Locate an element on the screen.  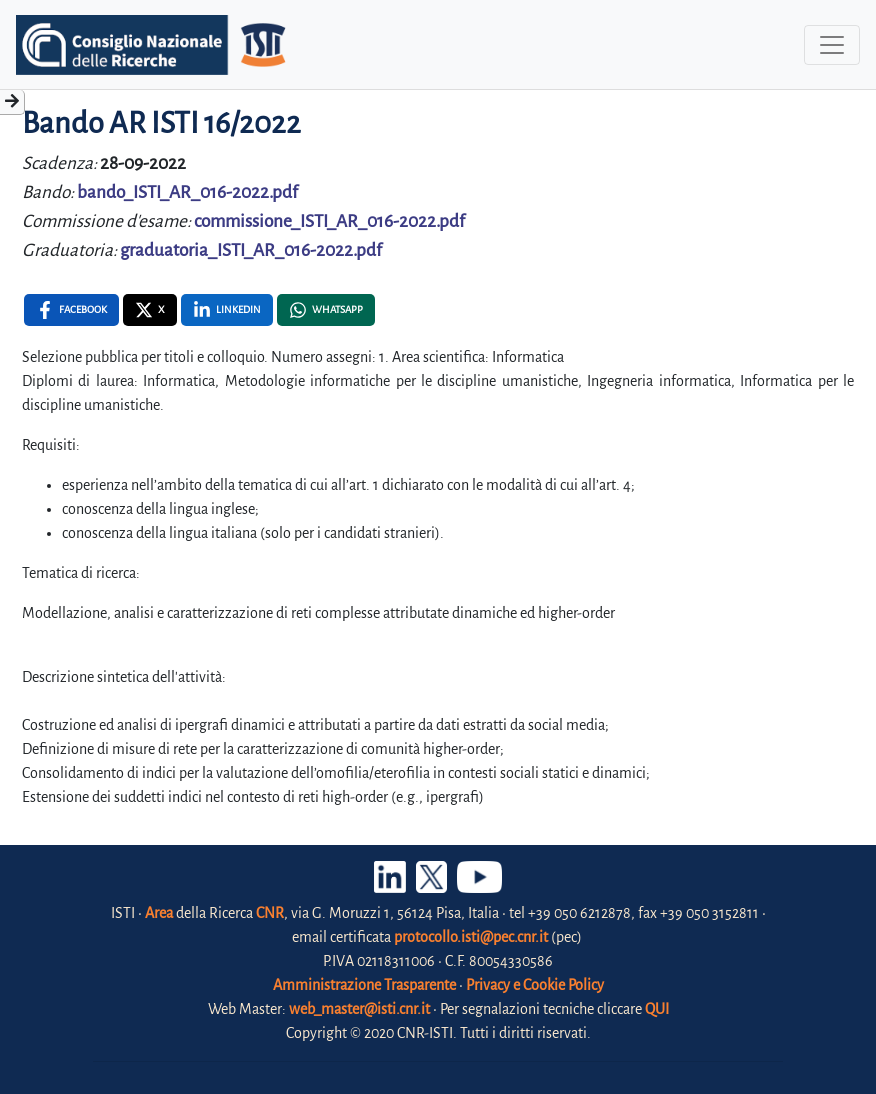
Area is located at coordinates (159, 913).